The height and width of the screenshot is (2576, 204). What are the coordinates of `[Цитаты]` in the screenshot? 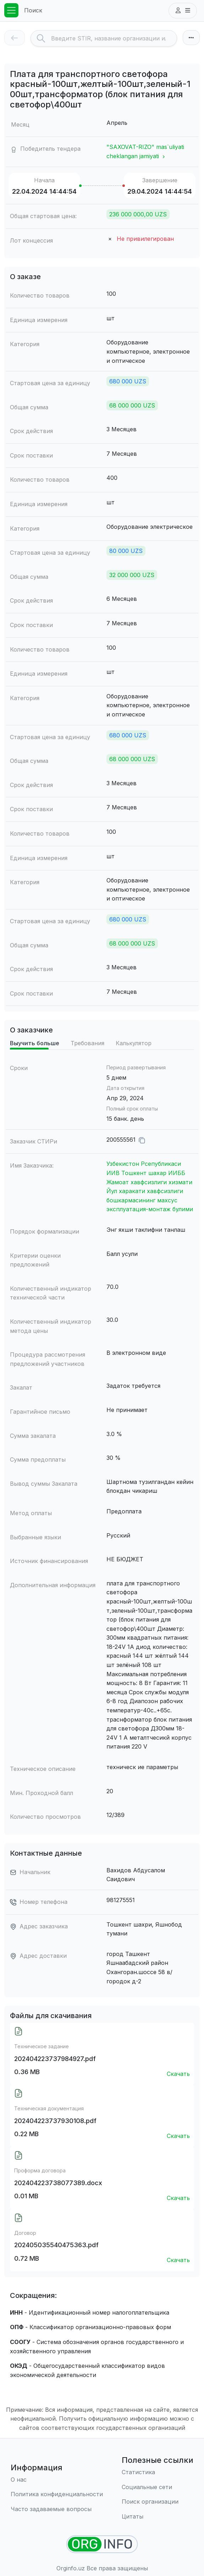 It's located at (157, 2516).